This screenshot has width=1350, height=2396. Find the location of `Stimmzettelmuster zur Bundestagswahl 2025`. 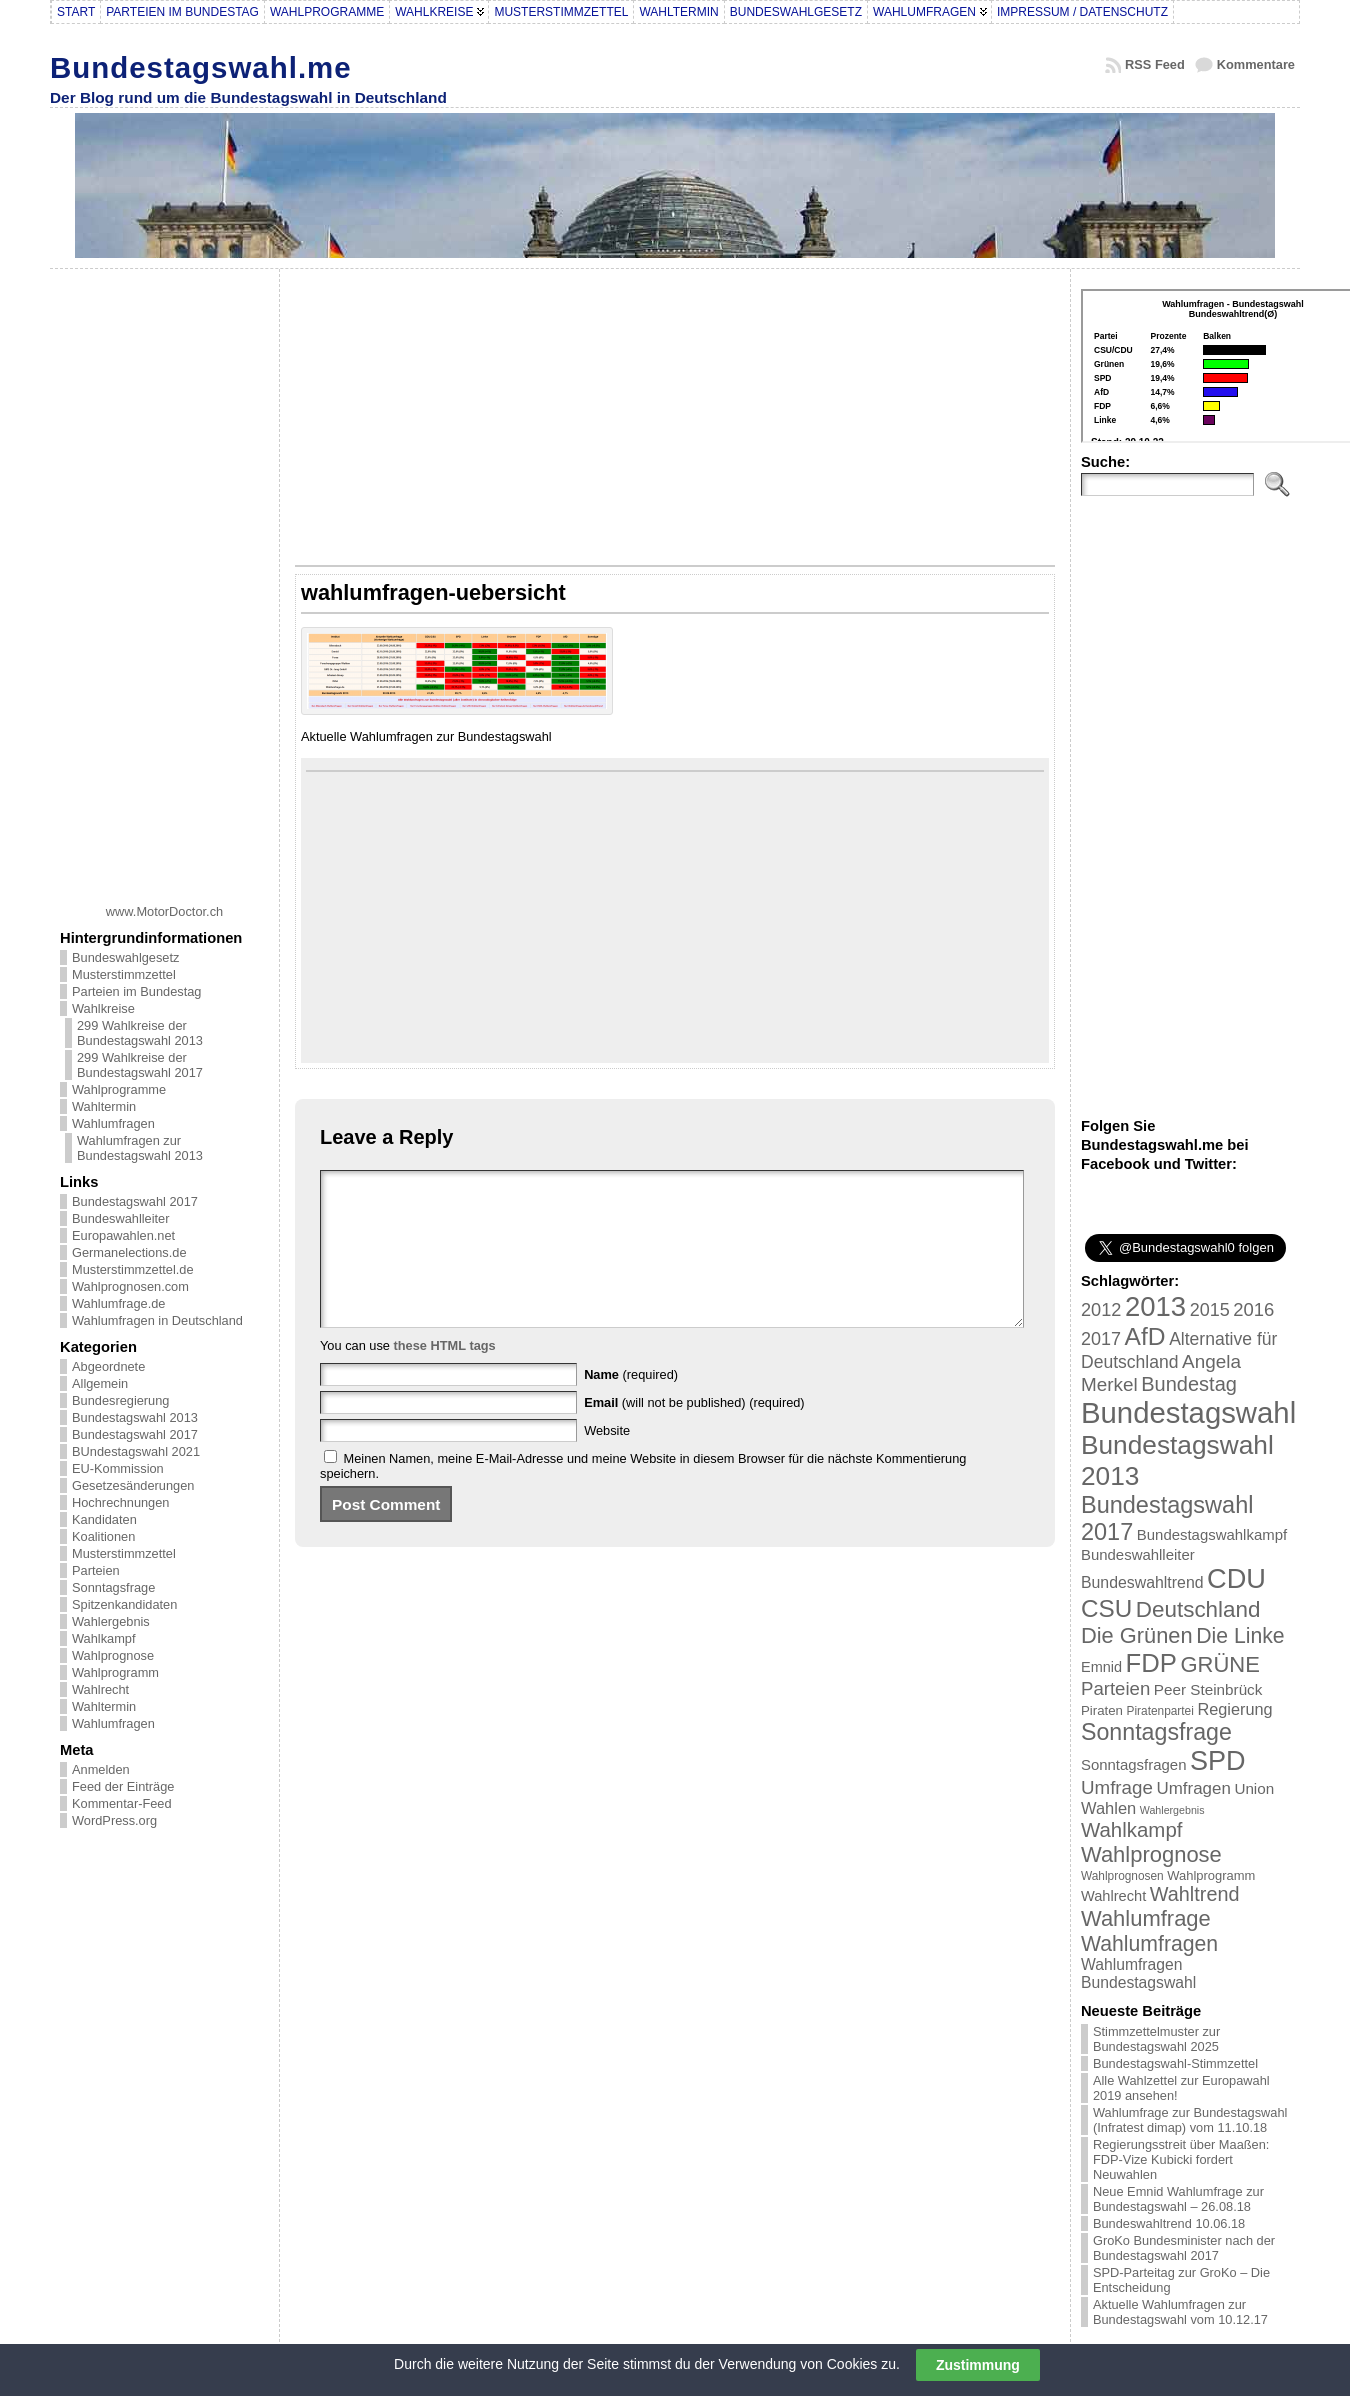

Stimmzettelmuster zur Bundestagswahl 2025 is located at coordinates (1156, 2039).